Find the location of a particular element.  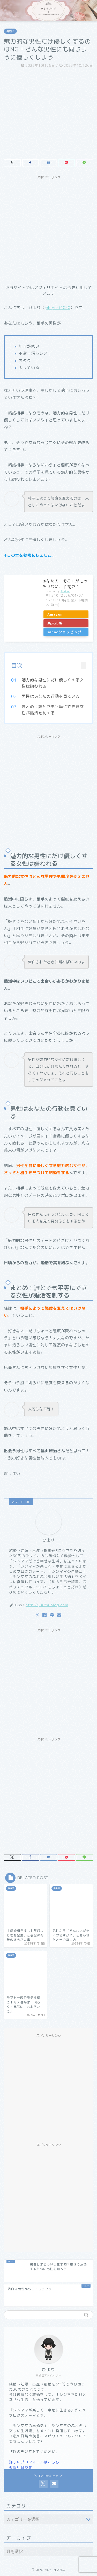

http://jujitsublog.com is located at coordinates (47, 1605).